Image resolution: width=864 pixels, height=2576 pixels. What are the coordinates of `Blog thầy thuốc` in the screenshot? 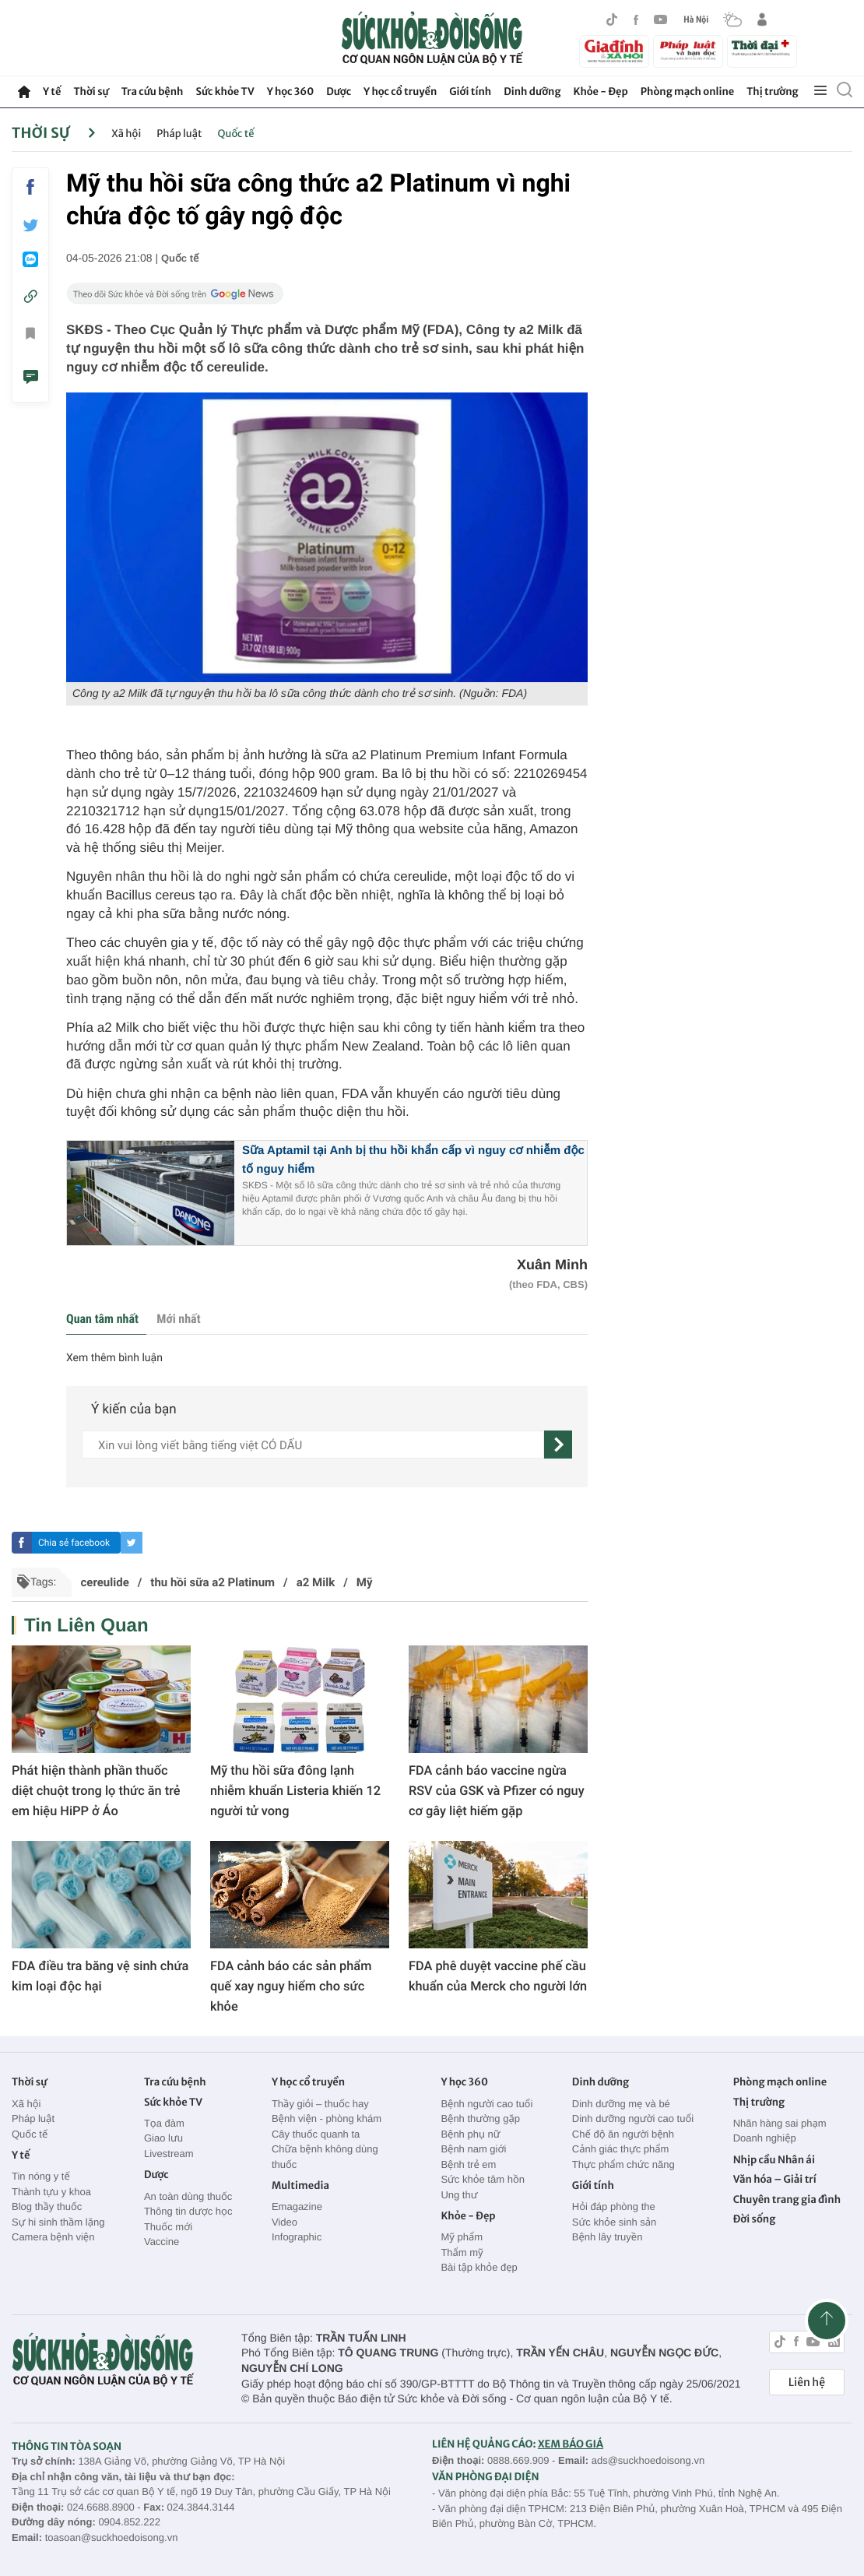 It's located at (47, 2206).